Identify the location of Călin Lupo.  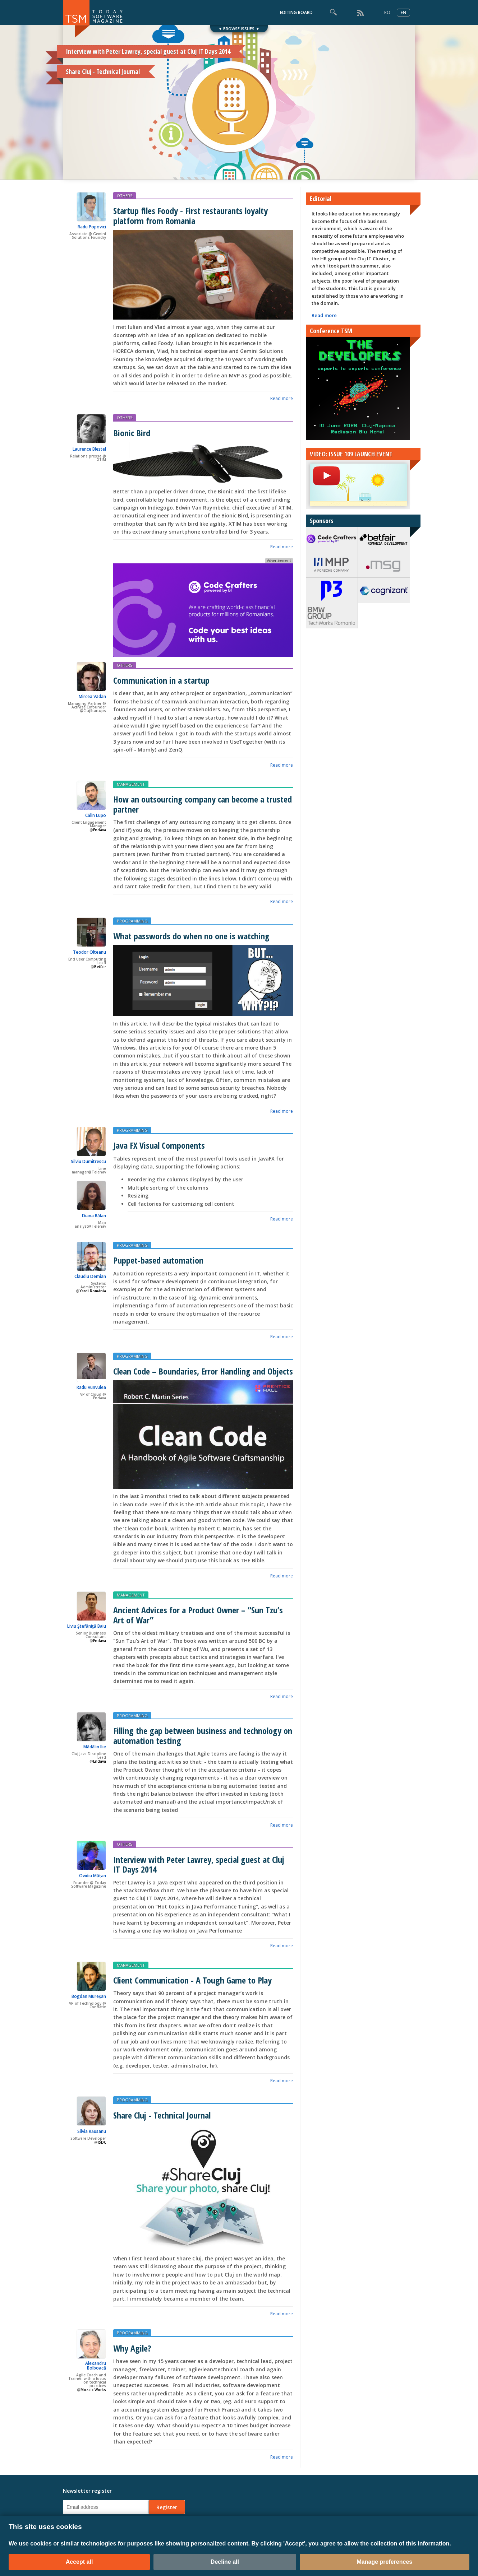
(95, 815).